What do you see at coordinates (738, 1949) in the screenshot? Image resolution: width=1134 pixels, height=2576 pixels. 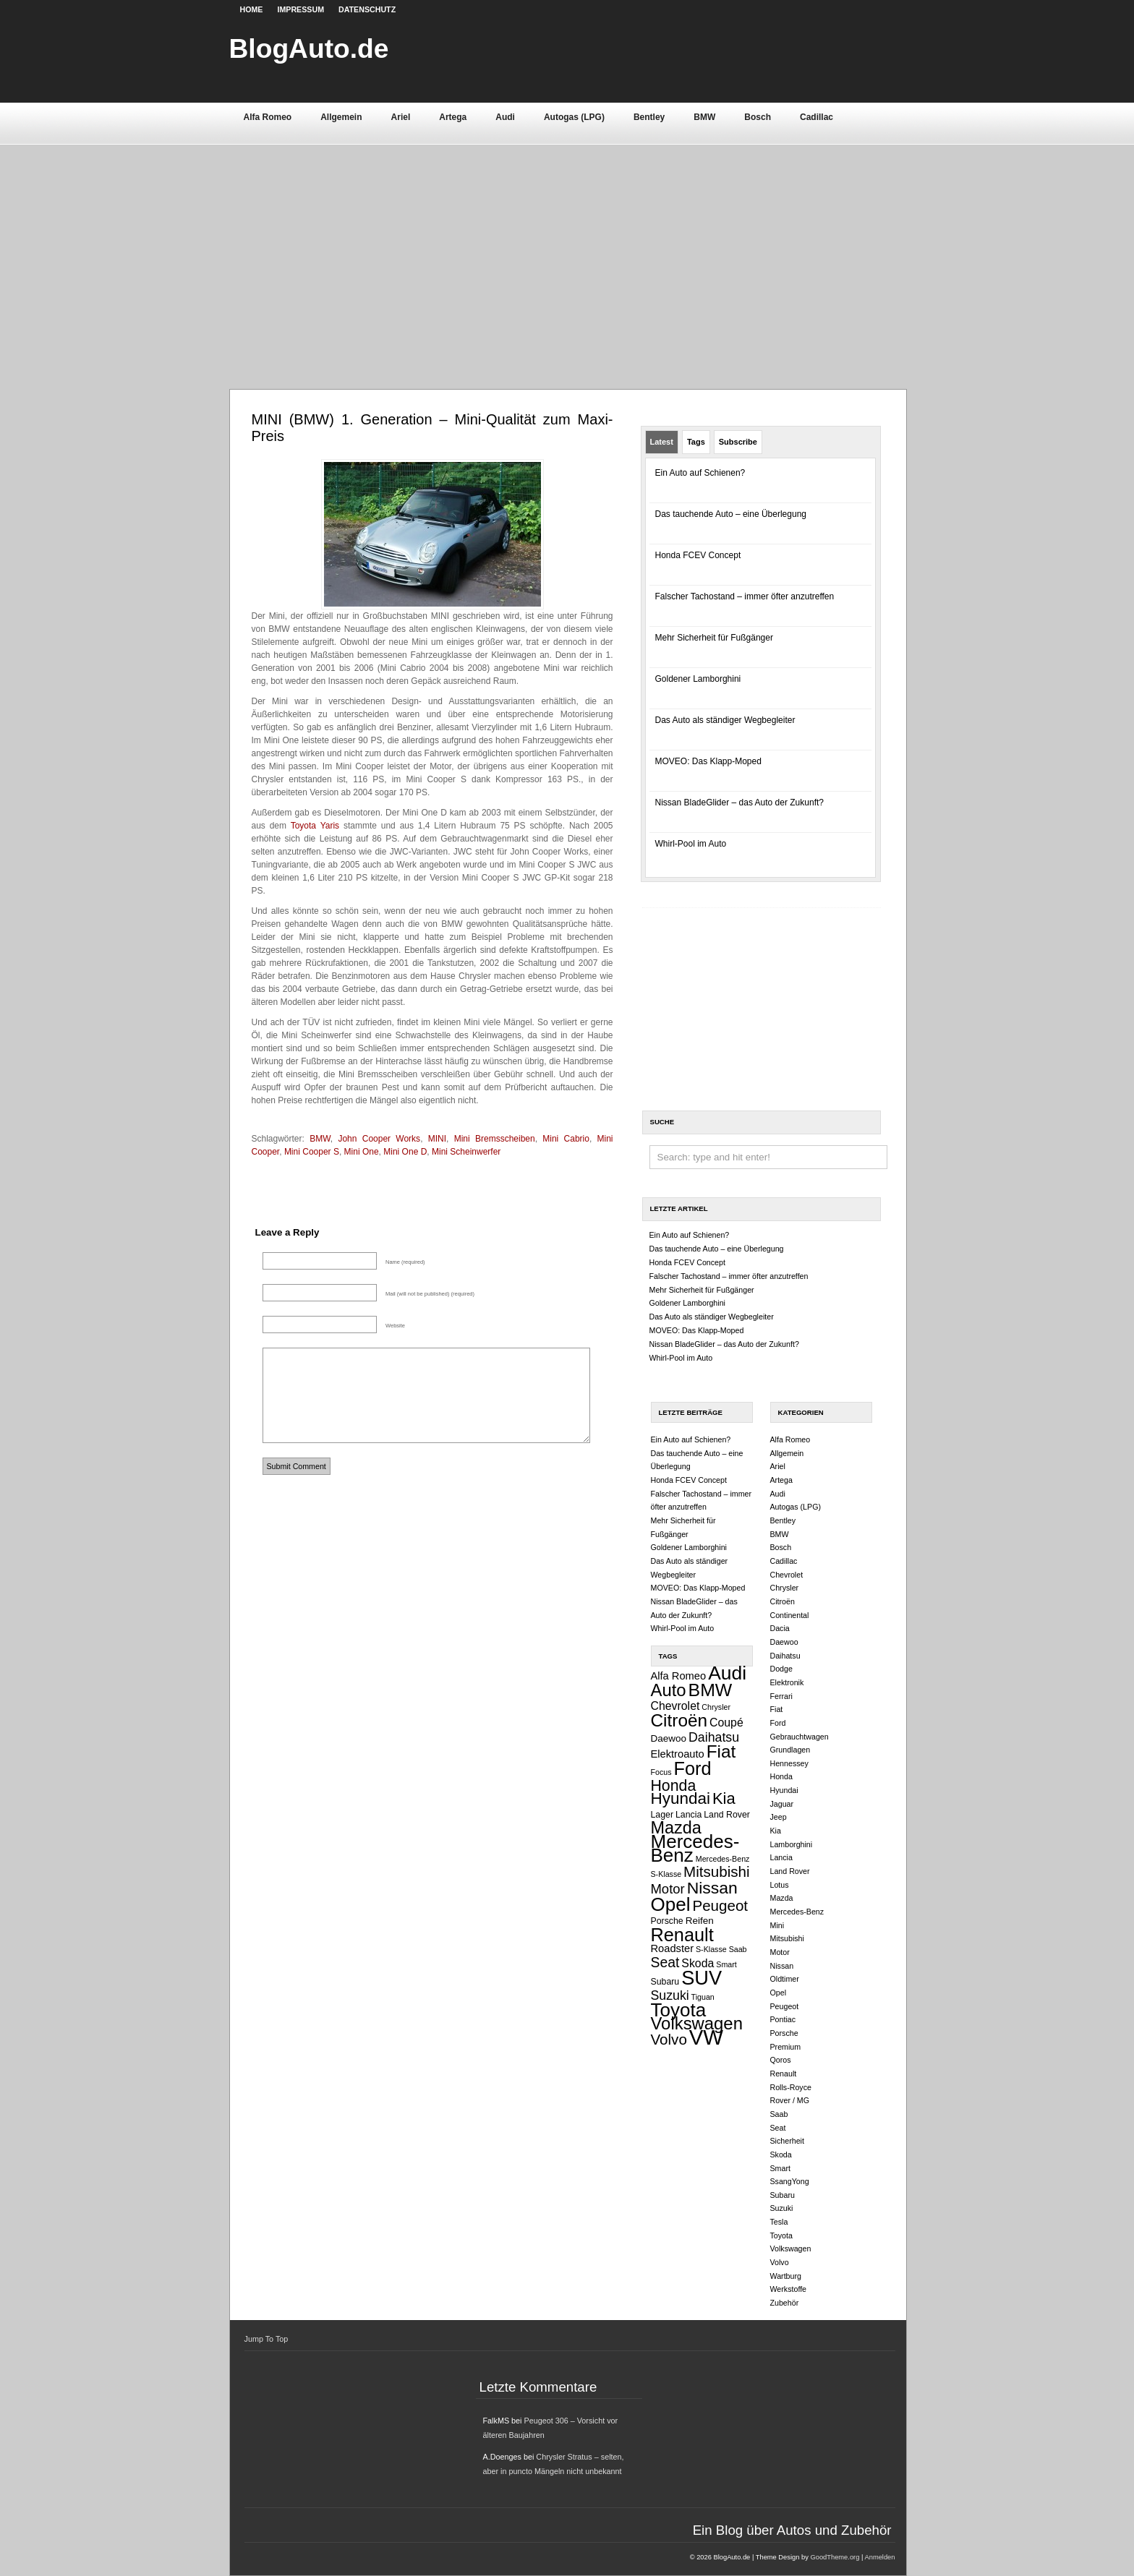 I see `Saab` at bounding box center [738, 1949].